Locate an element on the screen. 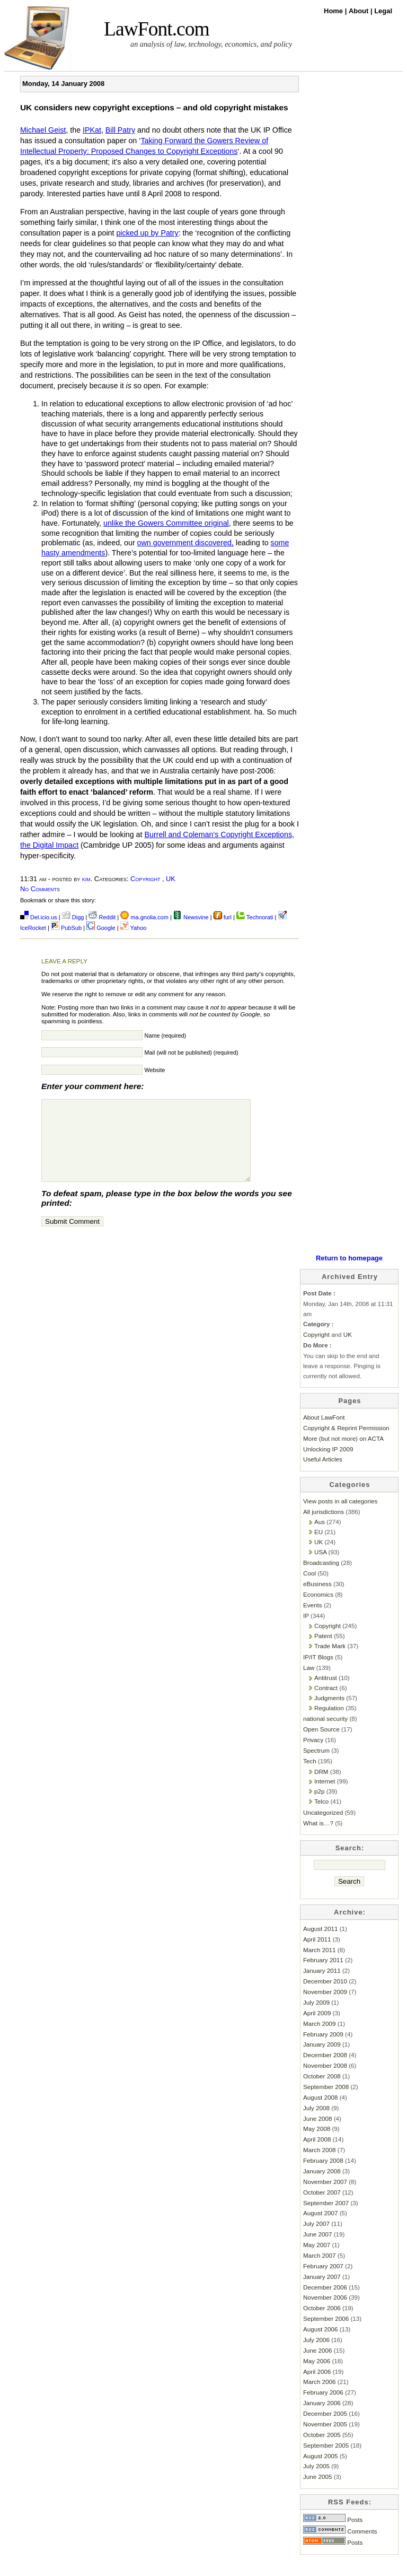  March 2007 is located at coordinates (319, 2271).